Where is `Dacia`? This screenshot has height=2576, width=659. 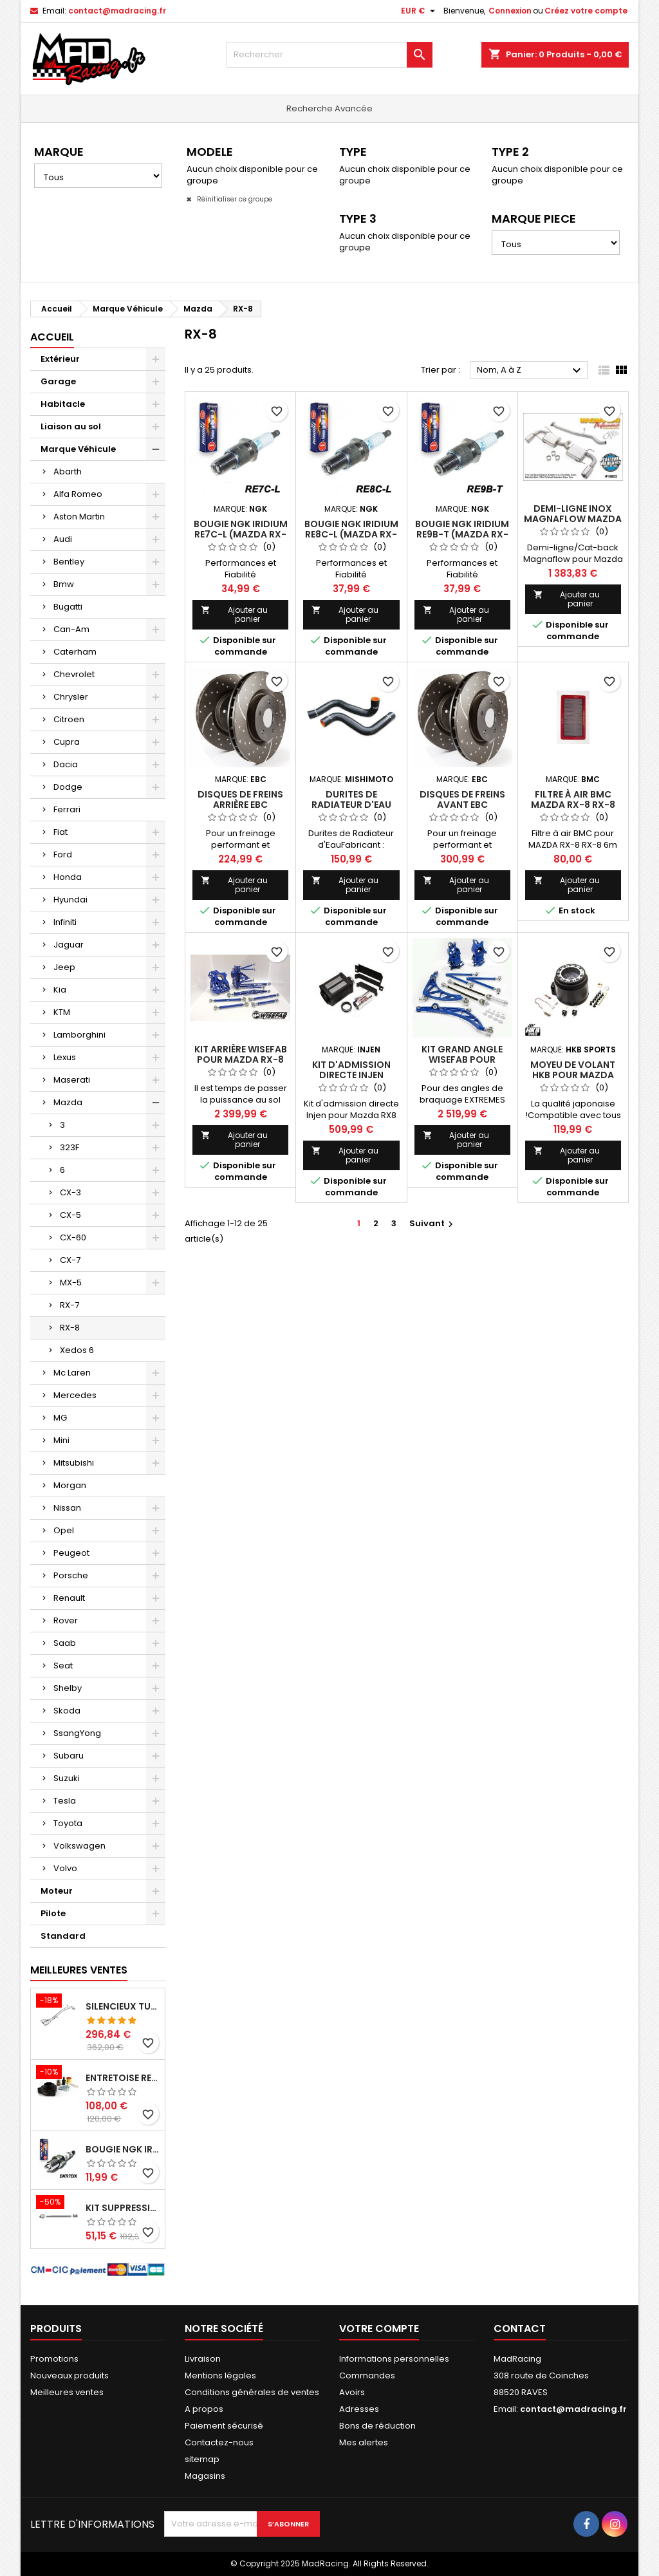 Dacia is located at coordinates (65, 764).